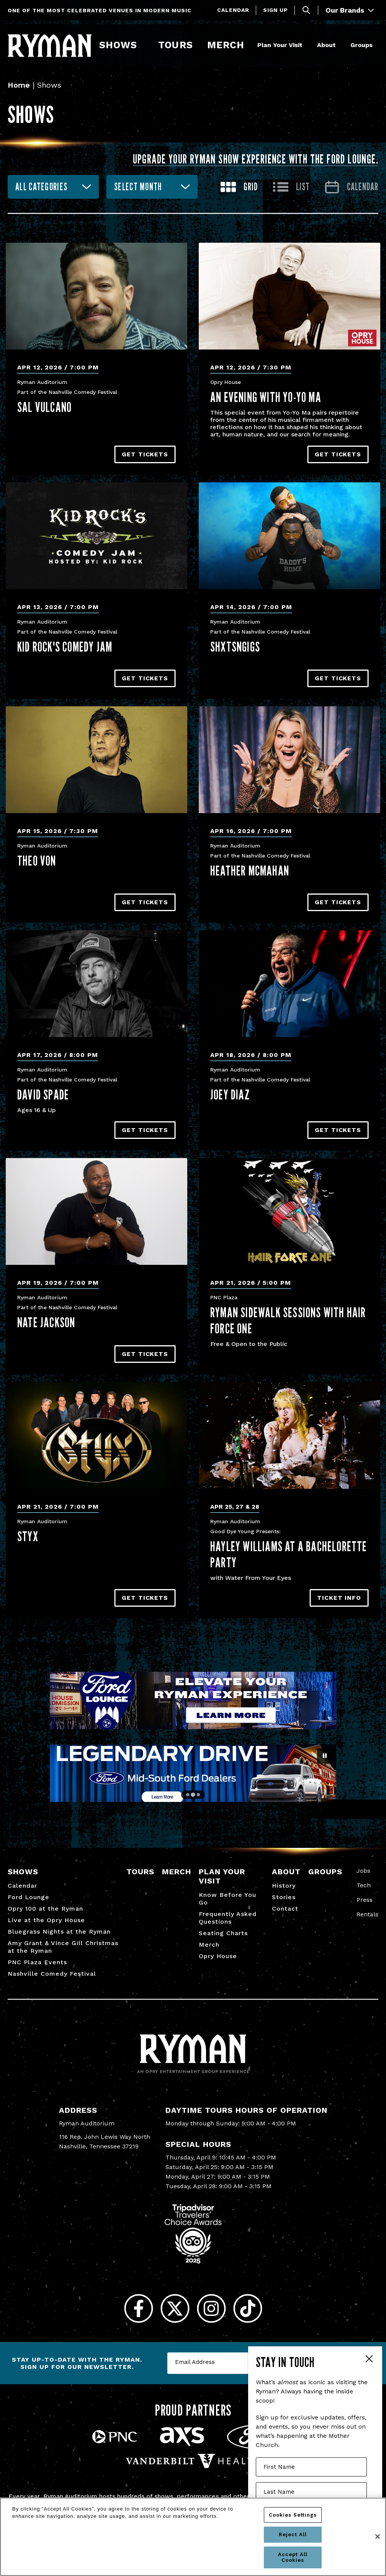 This screenshot has width=386, height=2576. I want to click on [Toggle to Grid View], so click(239, 187).